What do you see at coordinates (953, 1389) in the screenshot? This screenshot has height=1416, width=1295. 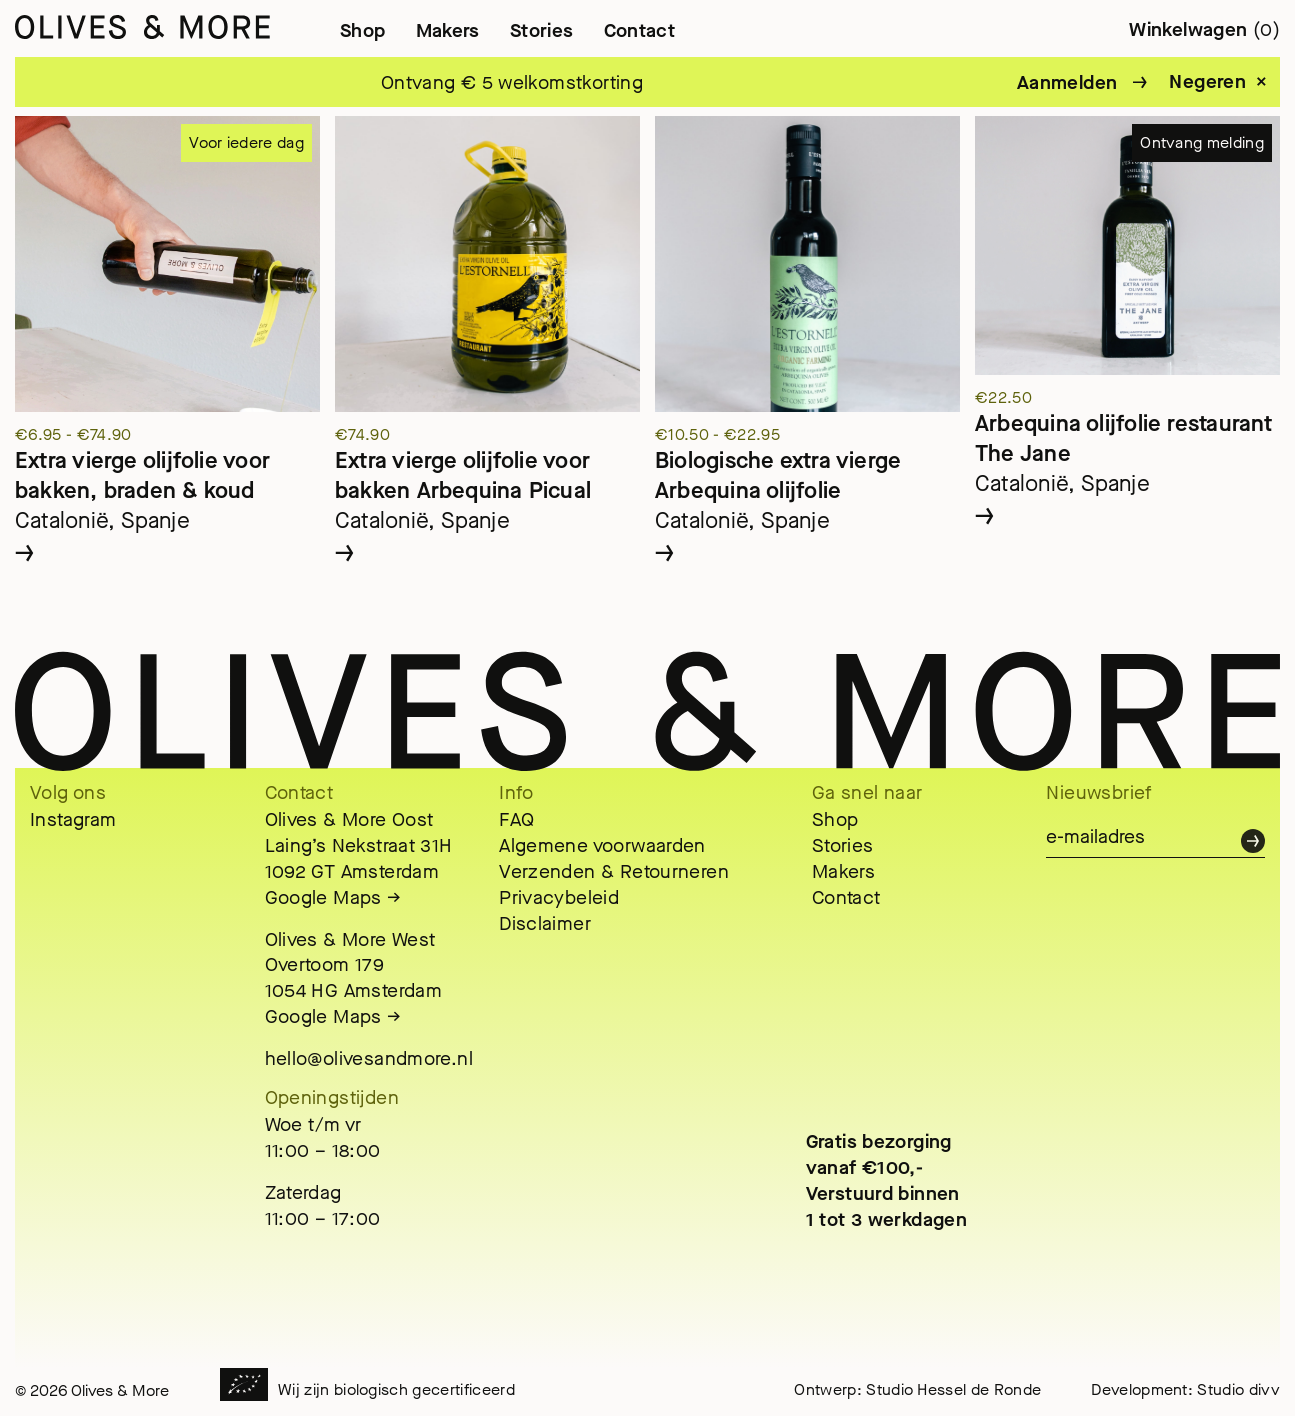 I see `Studio Hessel de Ronde` at bounding box center [953, 1389].